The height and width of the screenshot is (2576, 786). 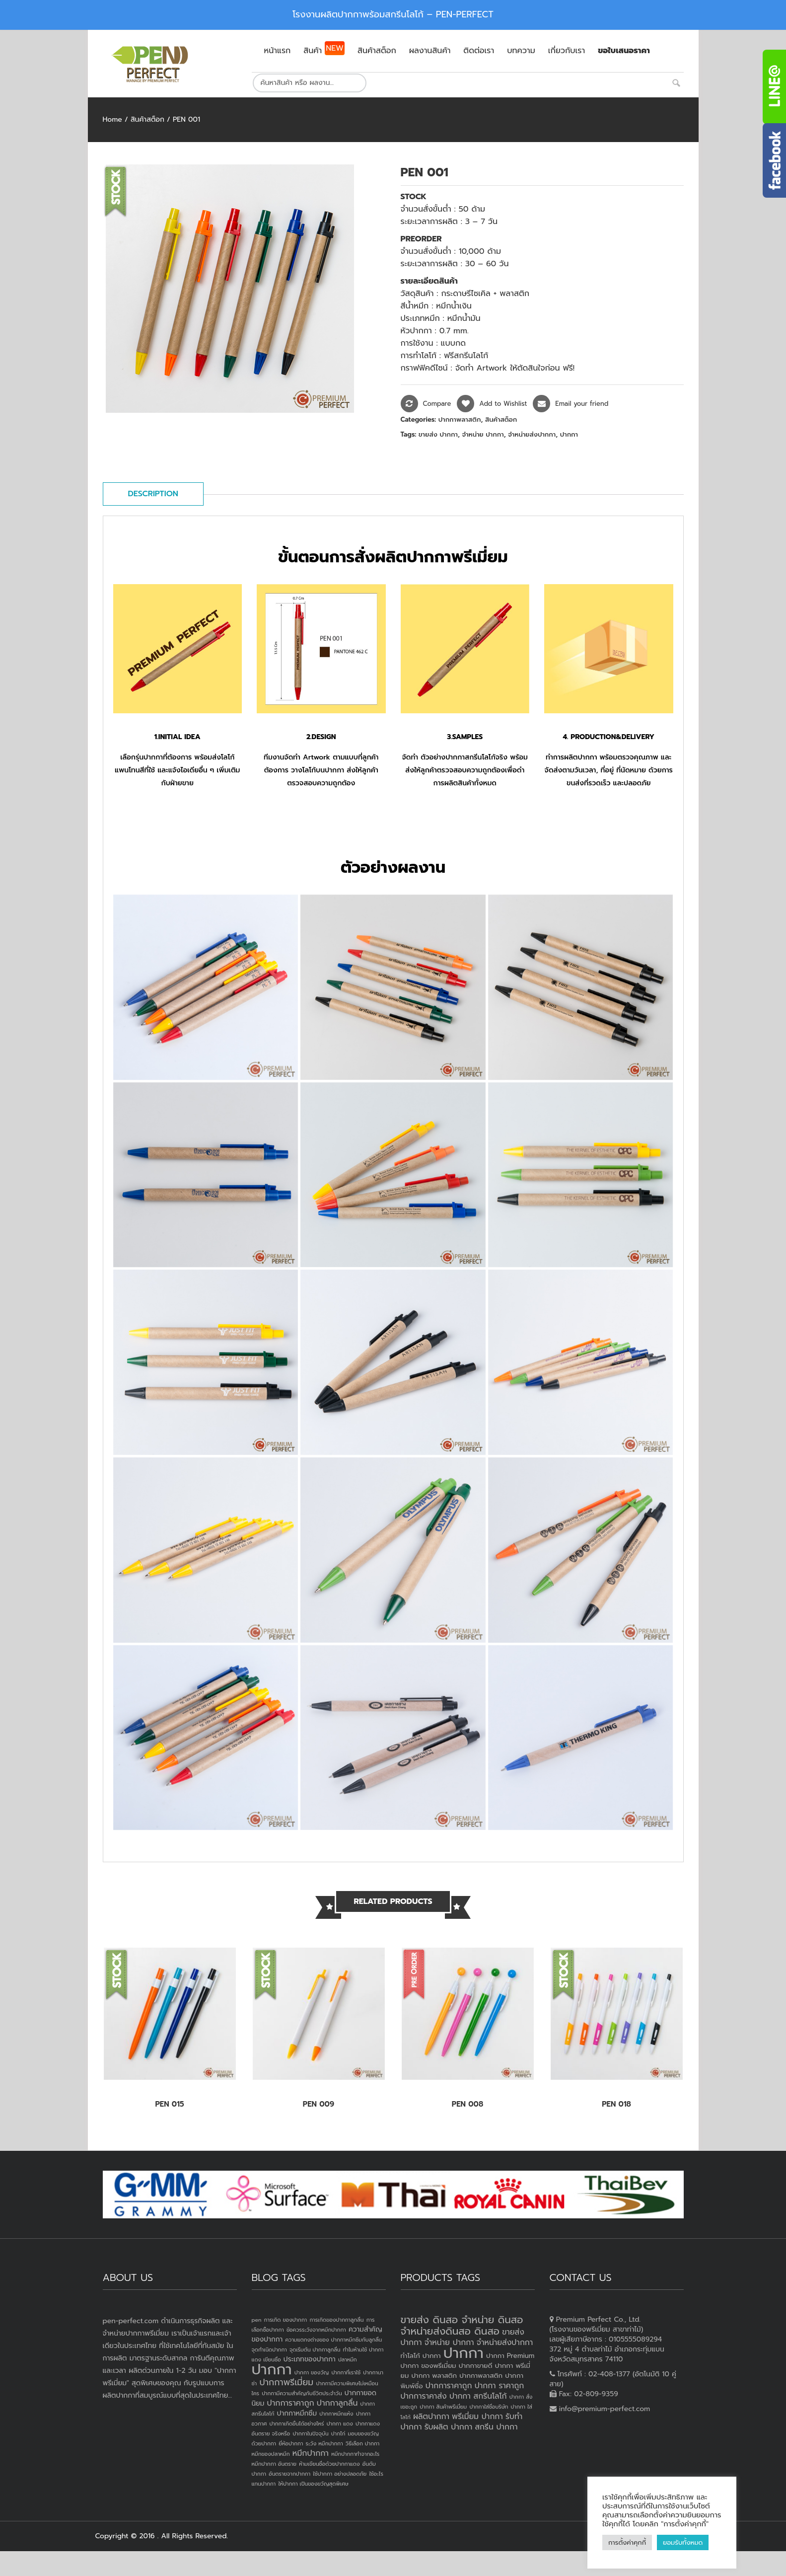 What do you see at coordinates (271, 2454) in the screenshot?
I see `หมึกของปลาหมึก [หมึกของปลาหมึก (1 item)]` at bounding box center [271, 2454].